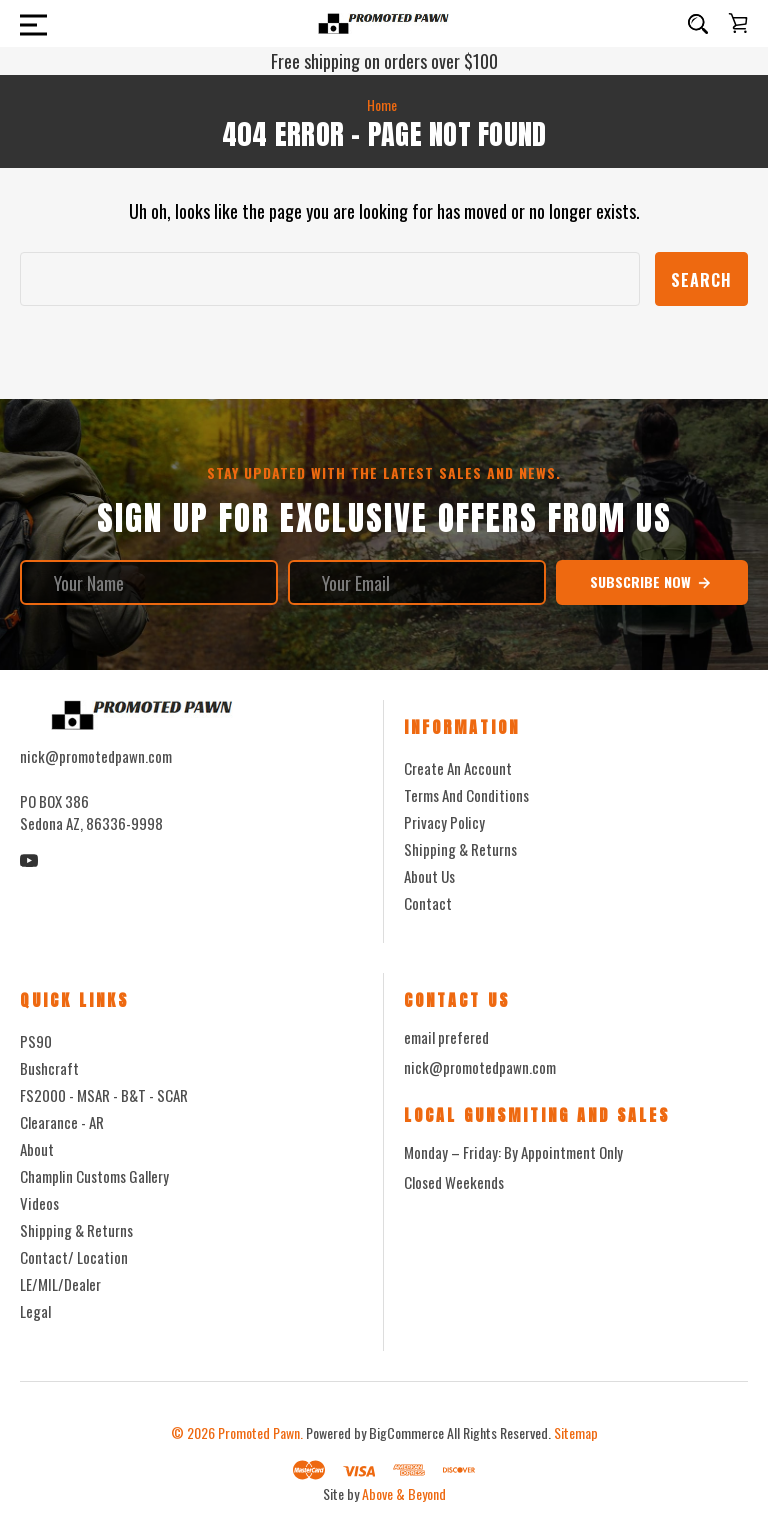  What do you see at coordinates (466, 795) in the screenshot?
I see `Terms And Conditions` at bounding box center [466, 795].